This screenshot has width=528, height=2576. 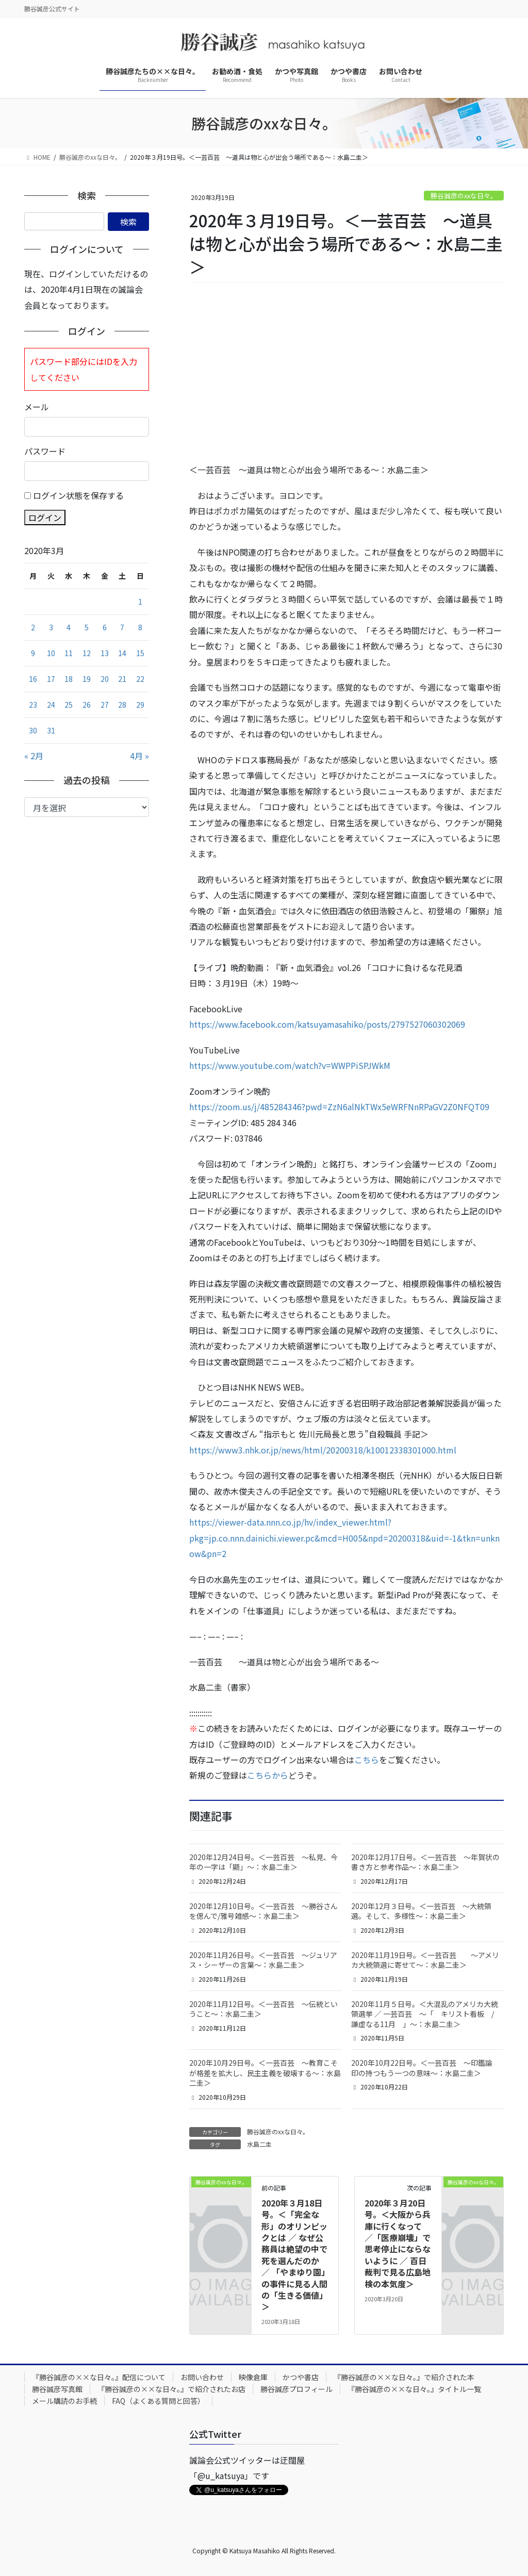 I want to click on 2020年12月10日号。＜一芸百芸 ～勝谷さんを偲んで/雅号雑感～：水島二圭＞, so click(x=263, y=1911).